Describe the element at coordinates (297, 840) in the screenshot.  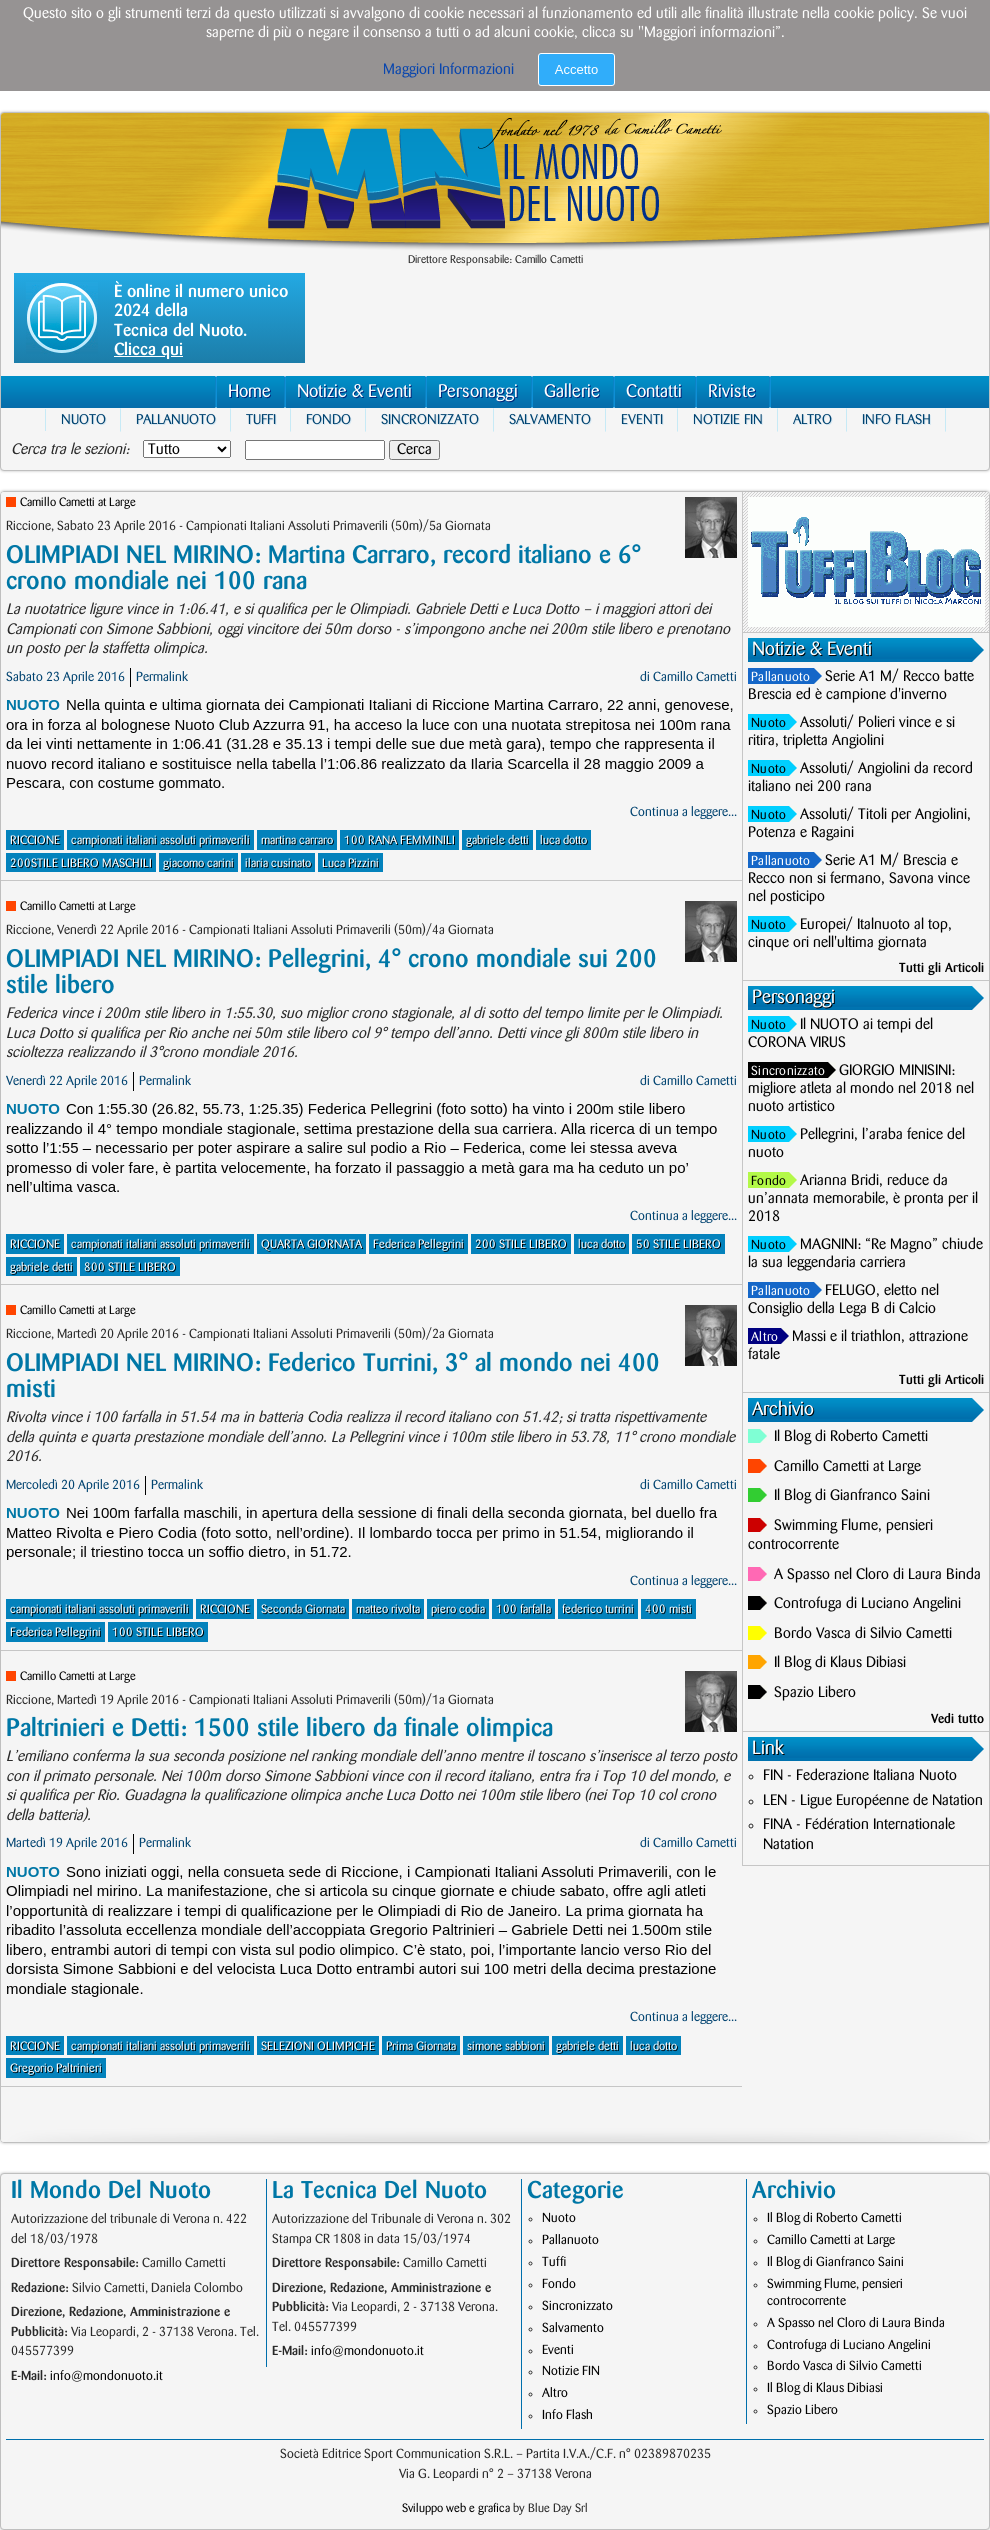
I see `martina carraro` at that location.